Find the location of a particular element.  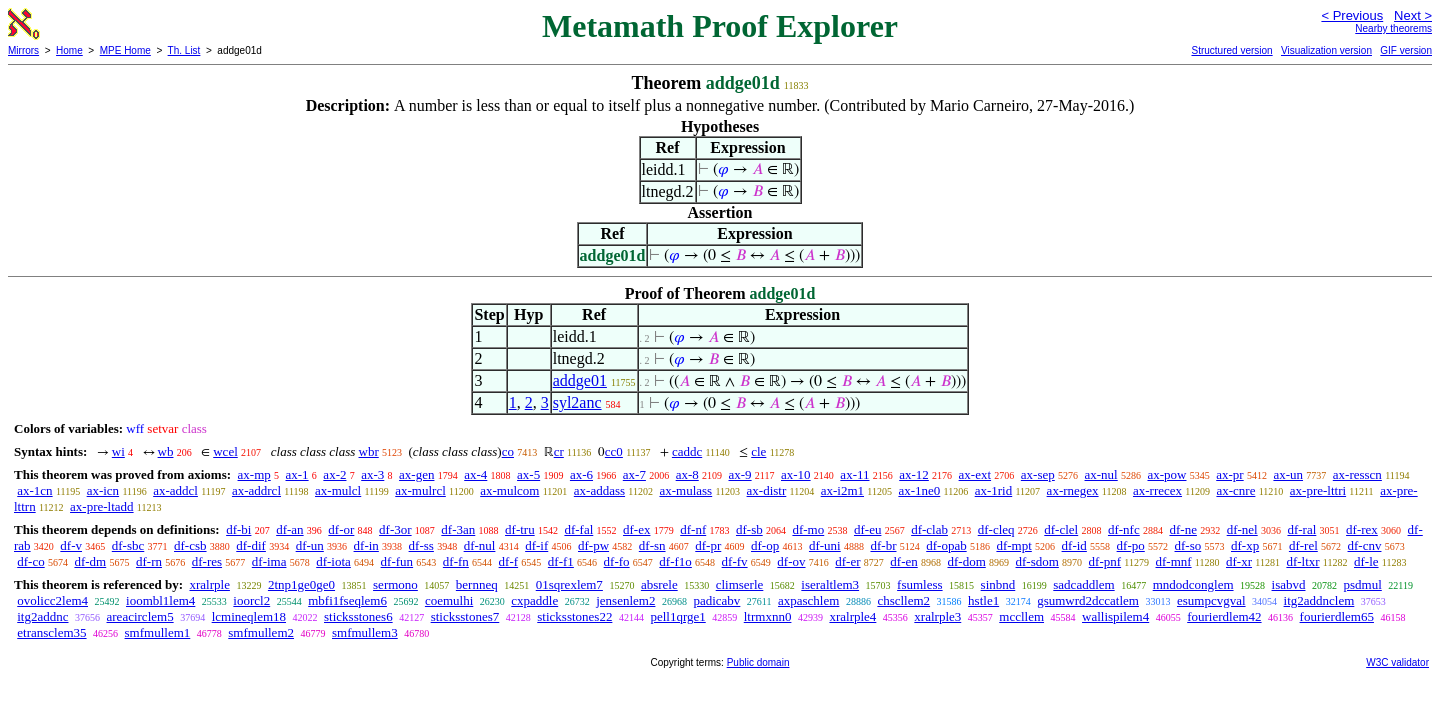

lcmineqlem18 is located at coordinates (249, 616).